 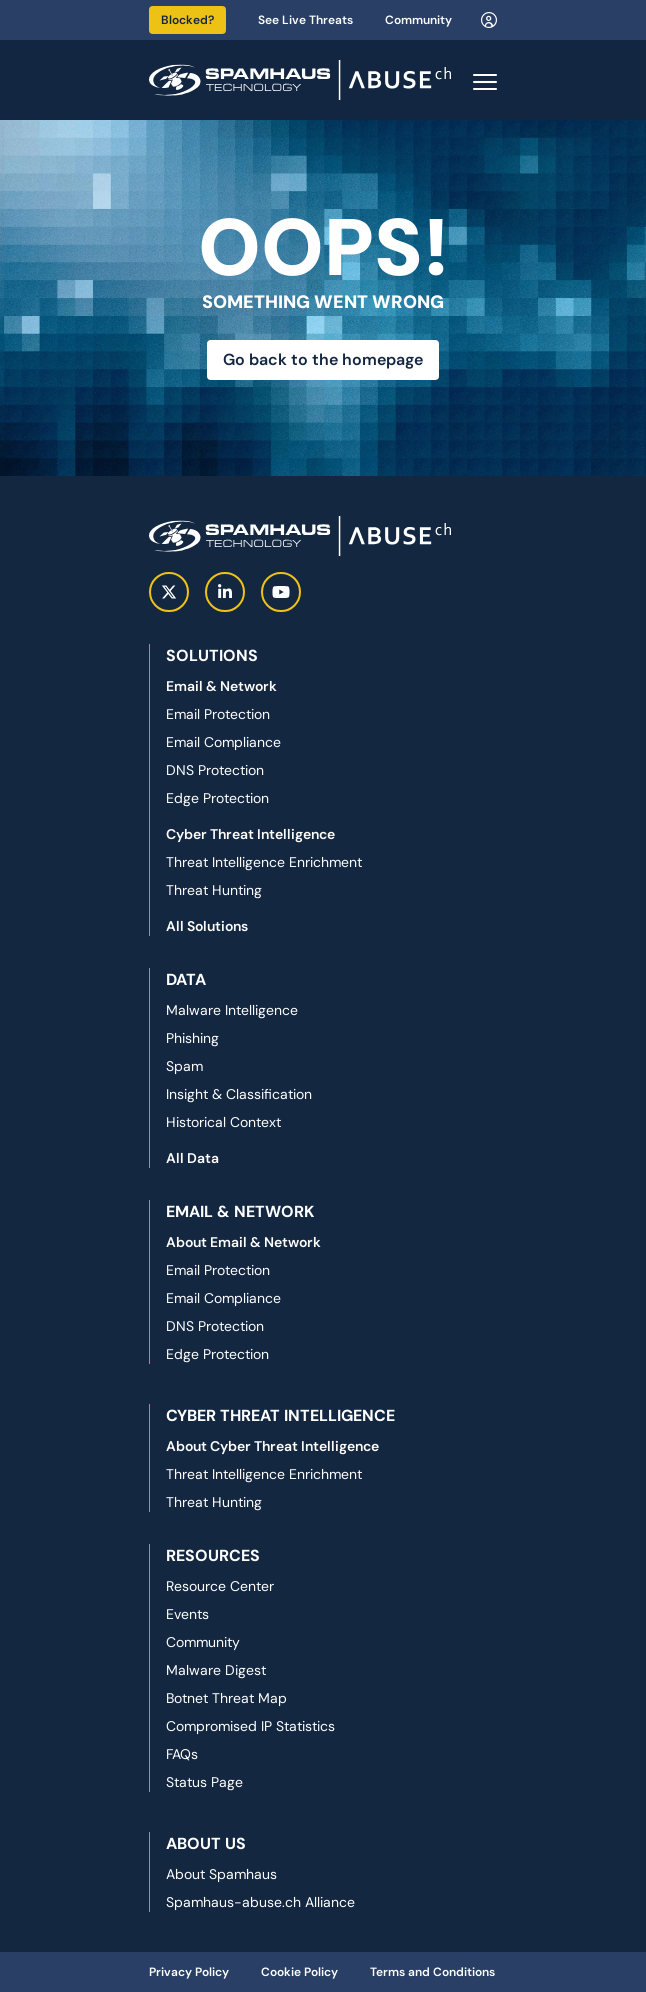 What do you see at coordinates (239, 1094) in the screenshot?
I see `Insight & Classification` at bounding box center [239, 1094].